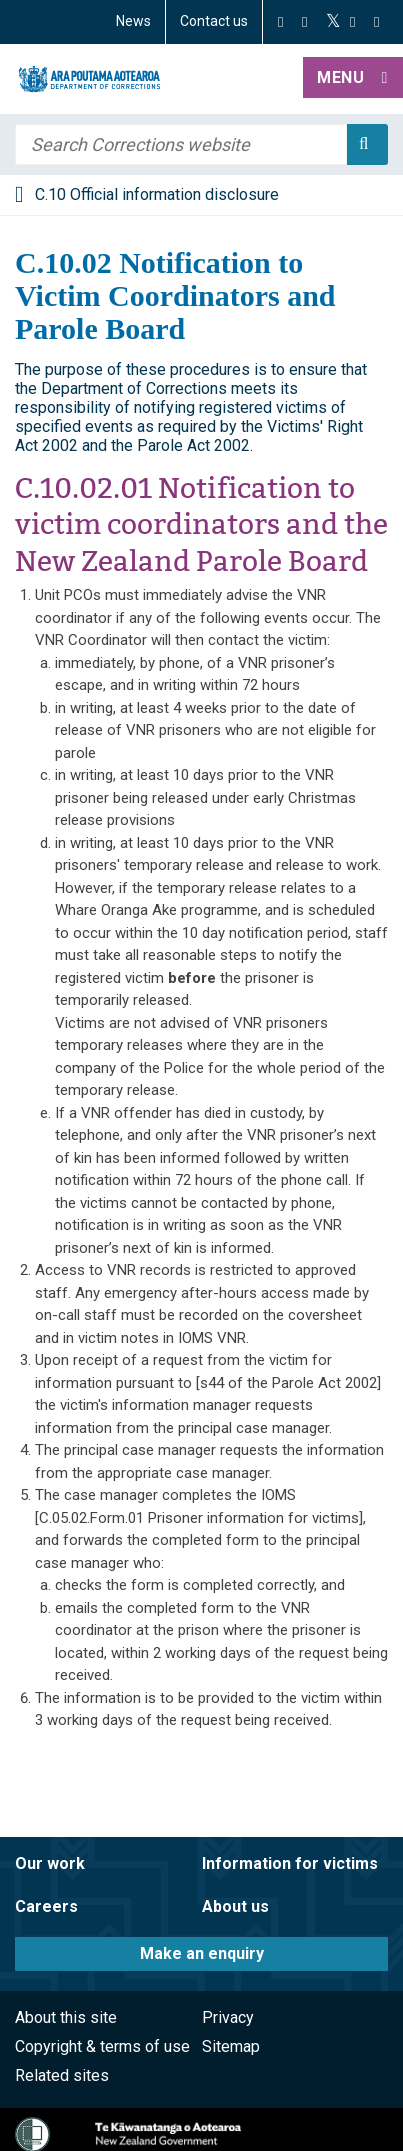 This screenshot has height=2151, width=403. I want to click on Contact us, so click(214, 21).